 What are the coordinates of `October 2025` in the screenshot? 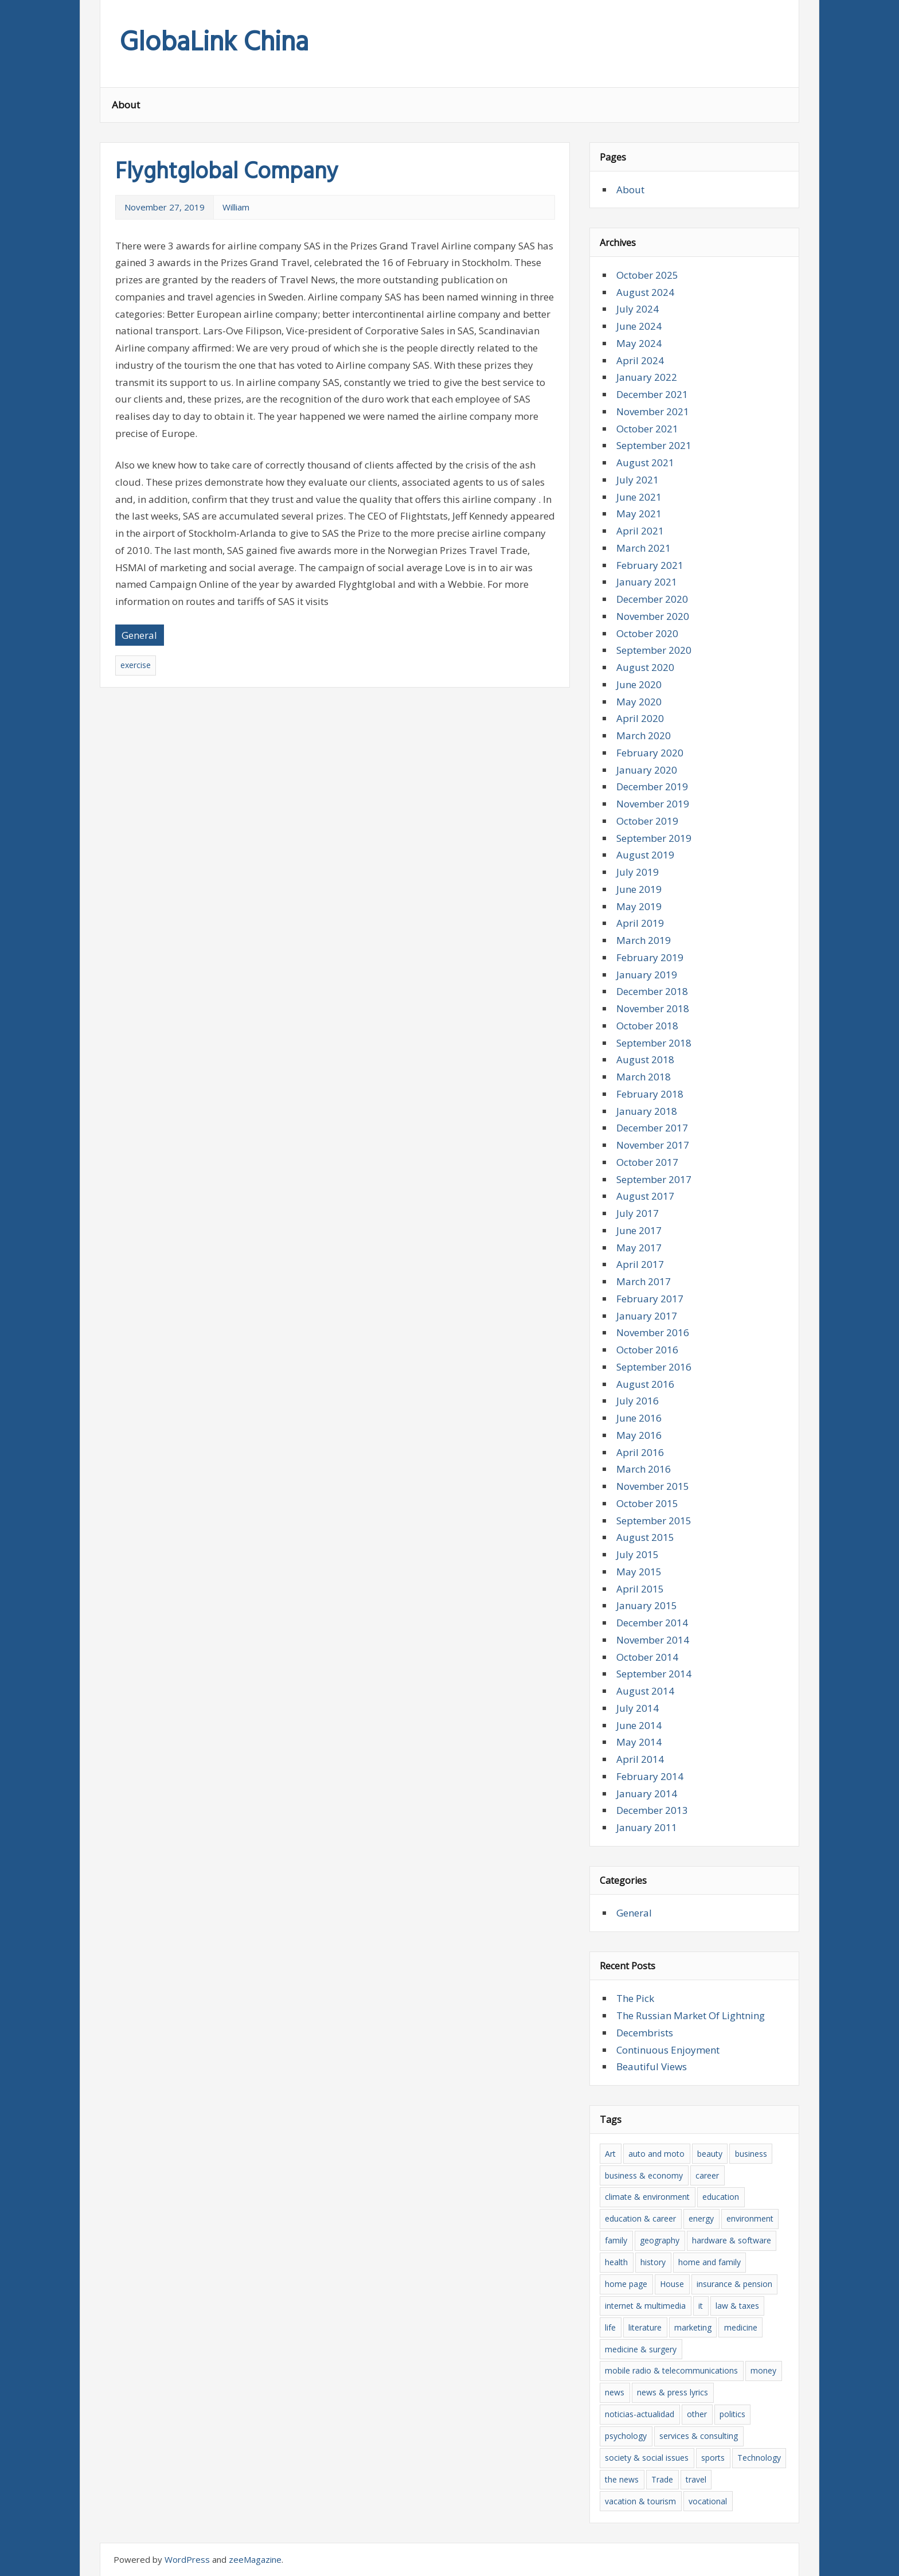 It's located at (647, 275).